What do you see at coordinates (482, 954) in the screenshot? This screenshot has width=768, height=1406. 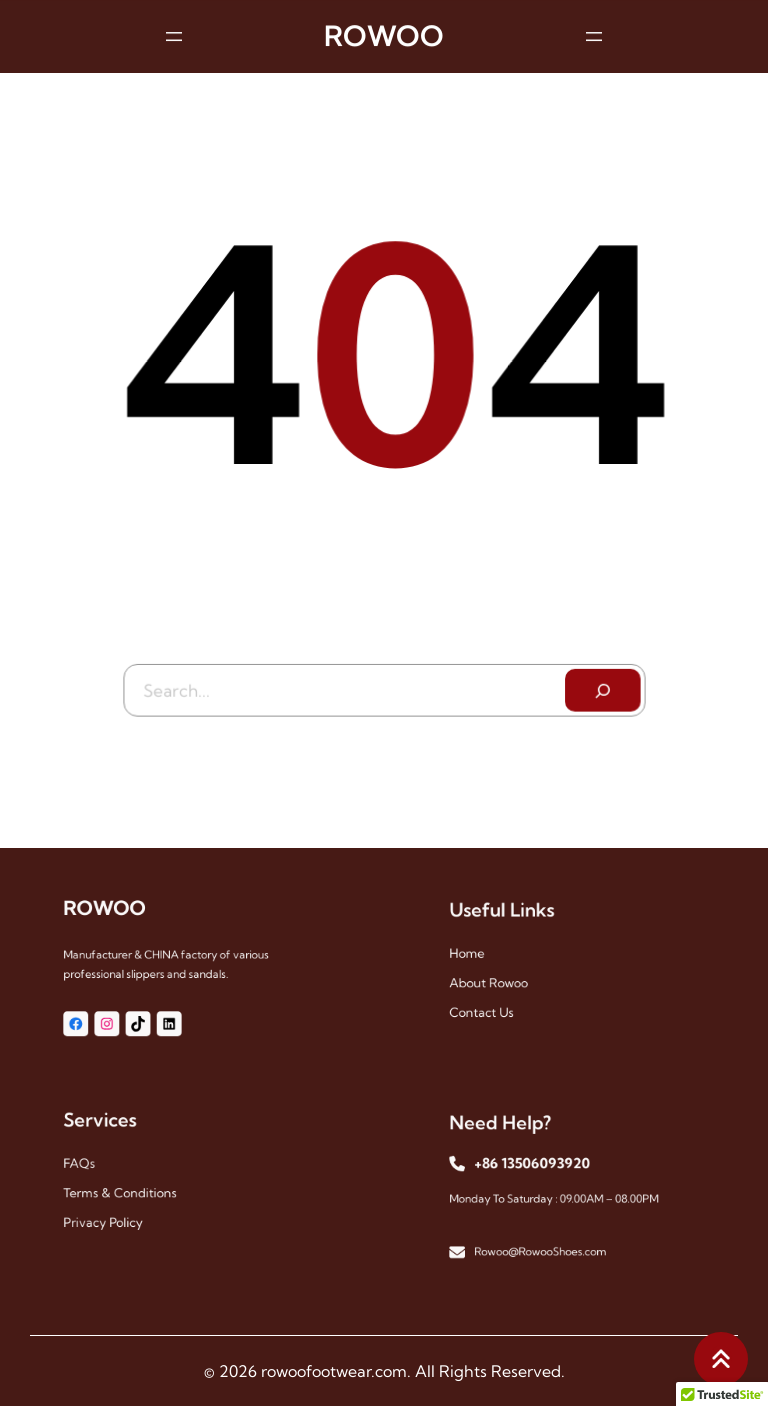 I see `Home` at bounding box center [482, 954].